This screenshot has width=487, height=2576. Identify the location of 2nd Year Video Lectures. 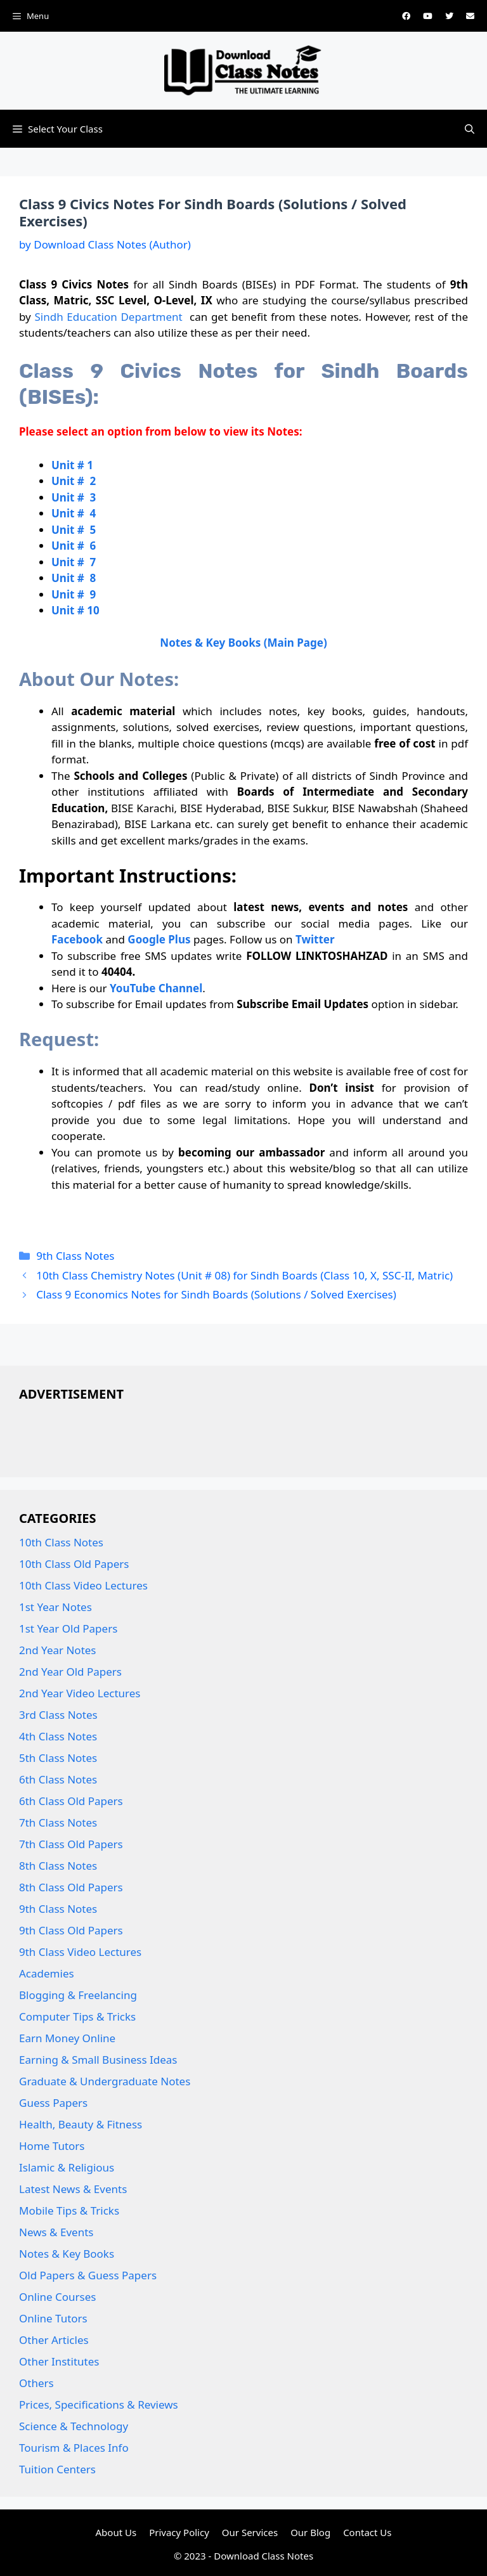
(80, 1693).